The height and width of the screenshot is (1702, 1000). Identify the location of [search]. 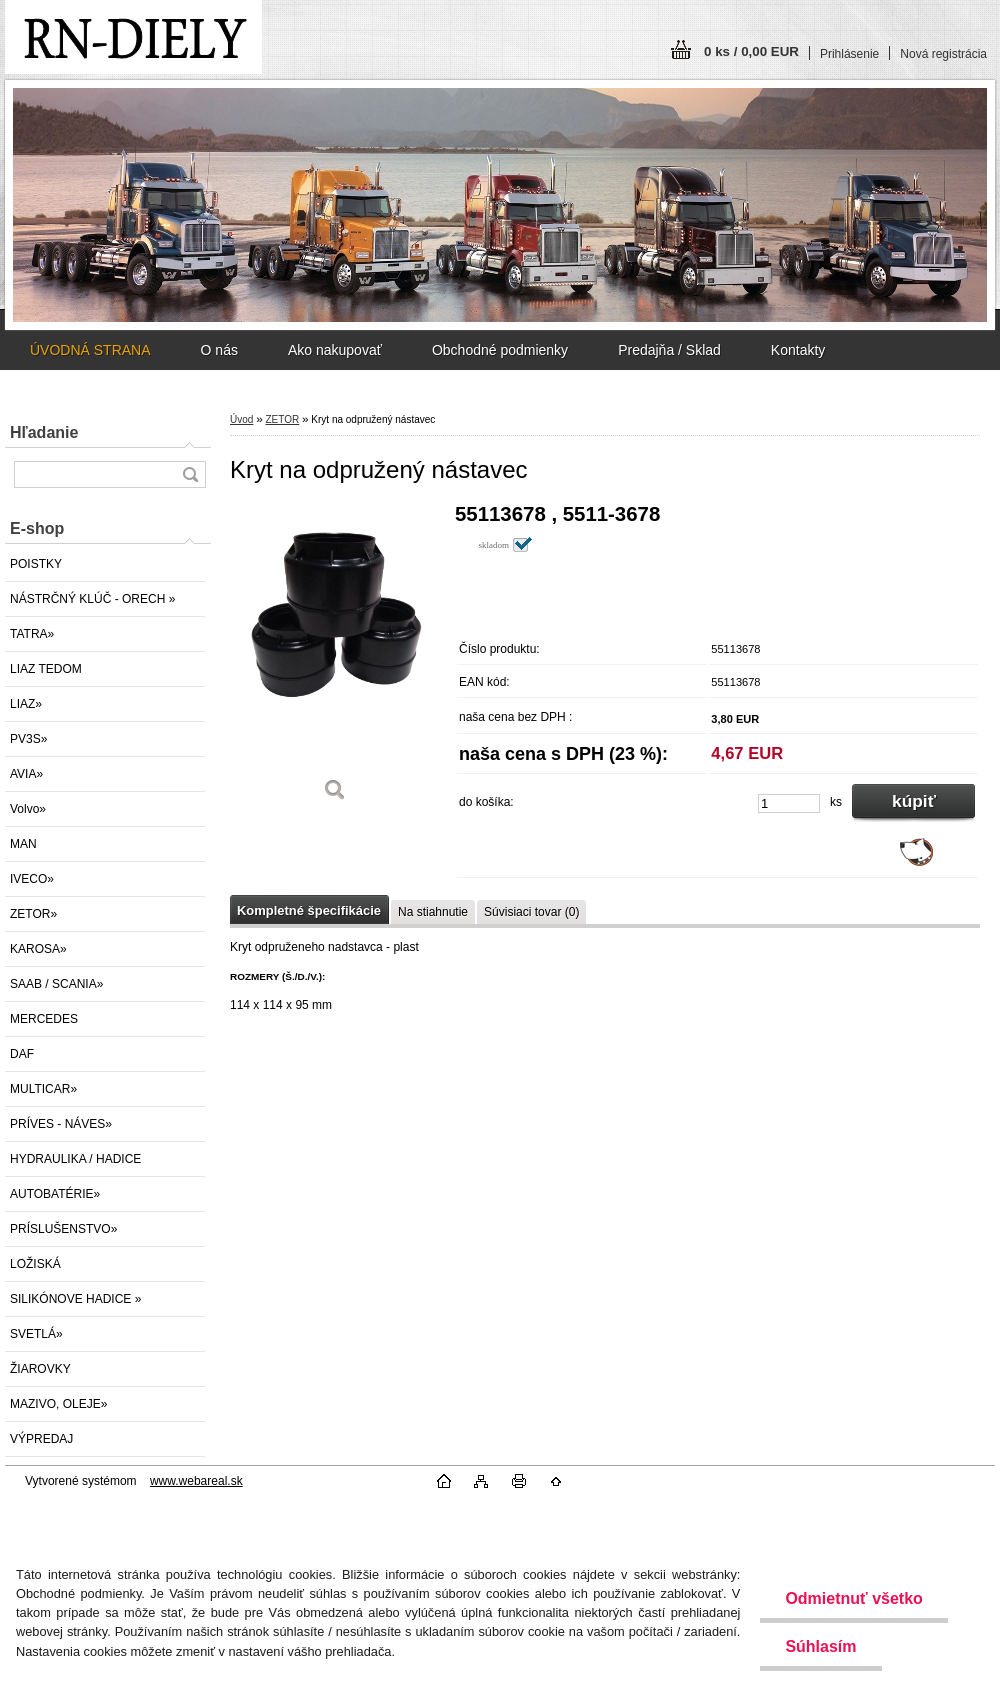
(190, 474).